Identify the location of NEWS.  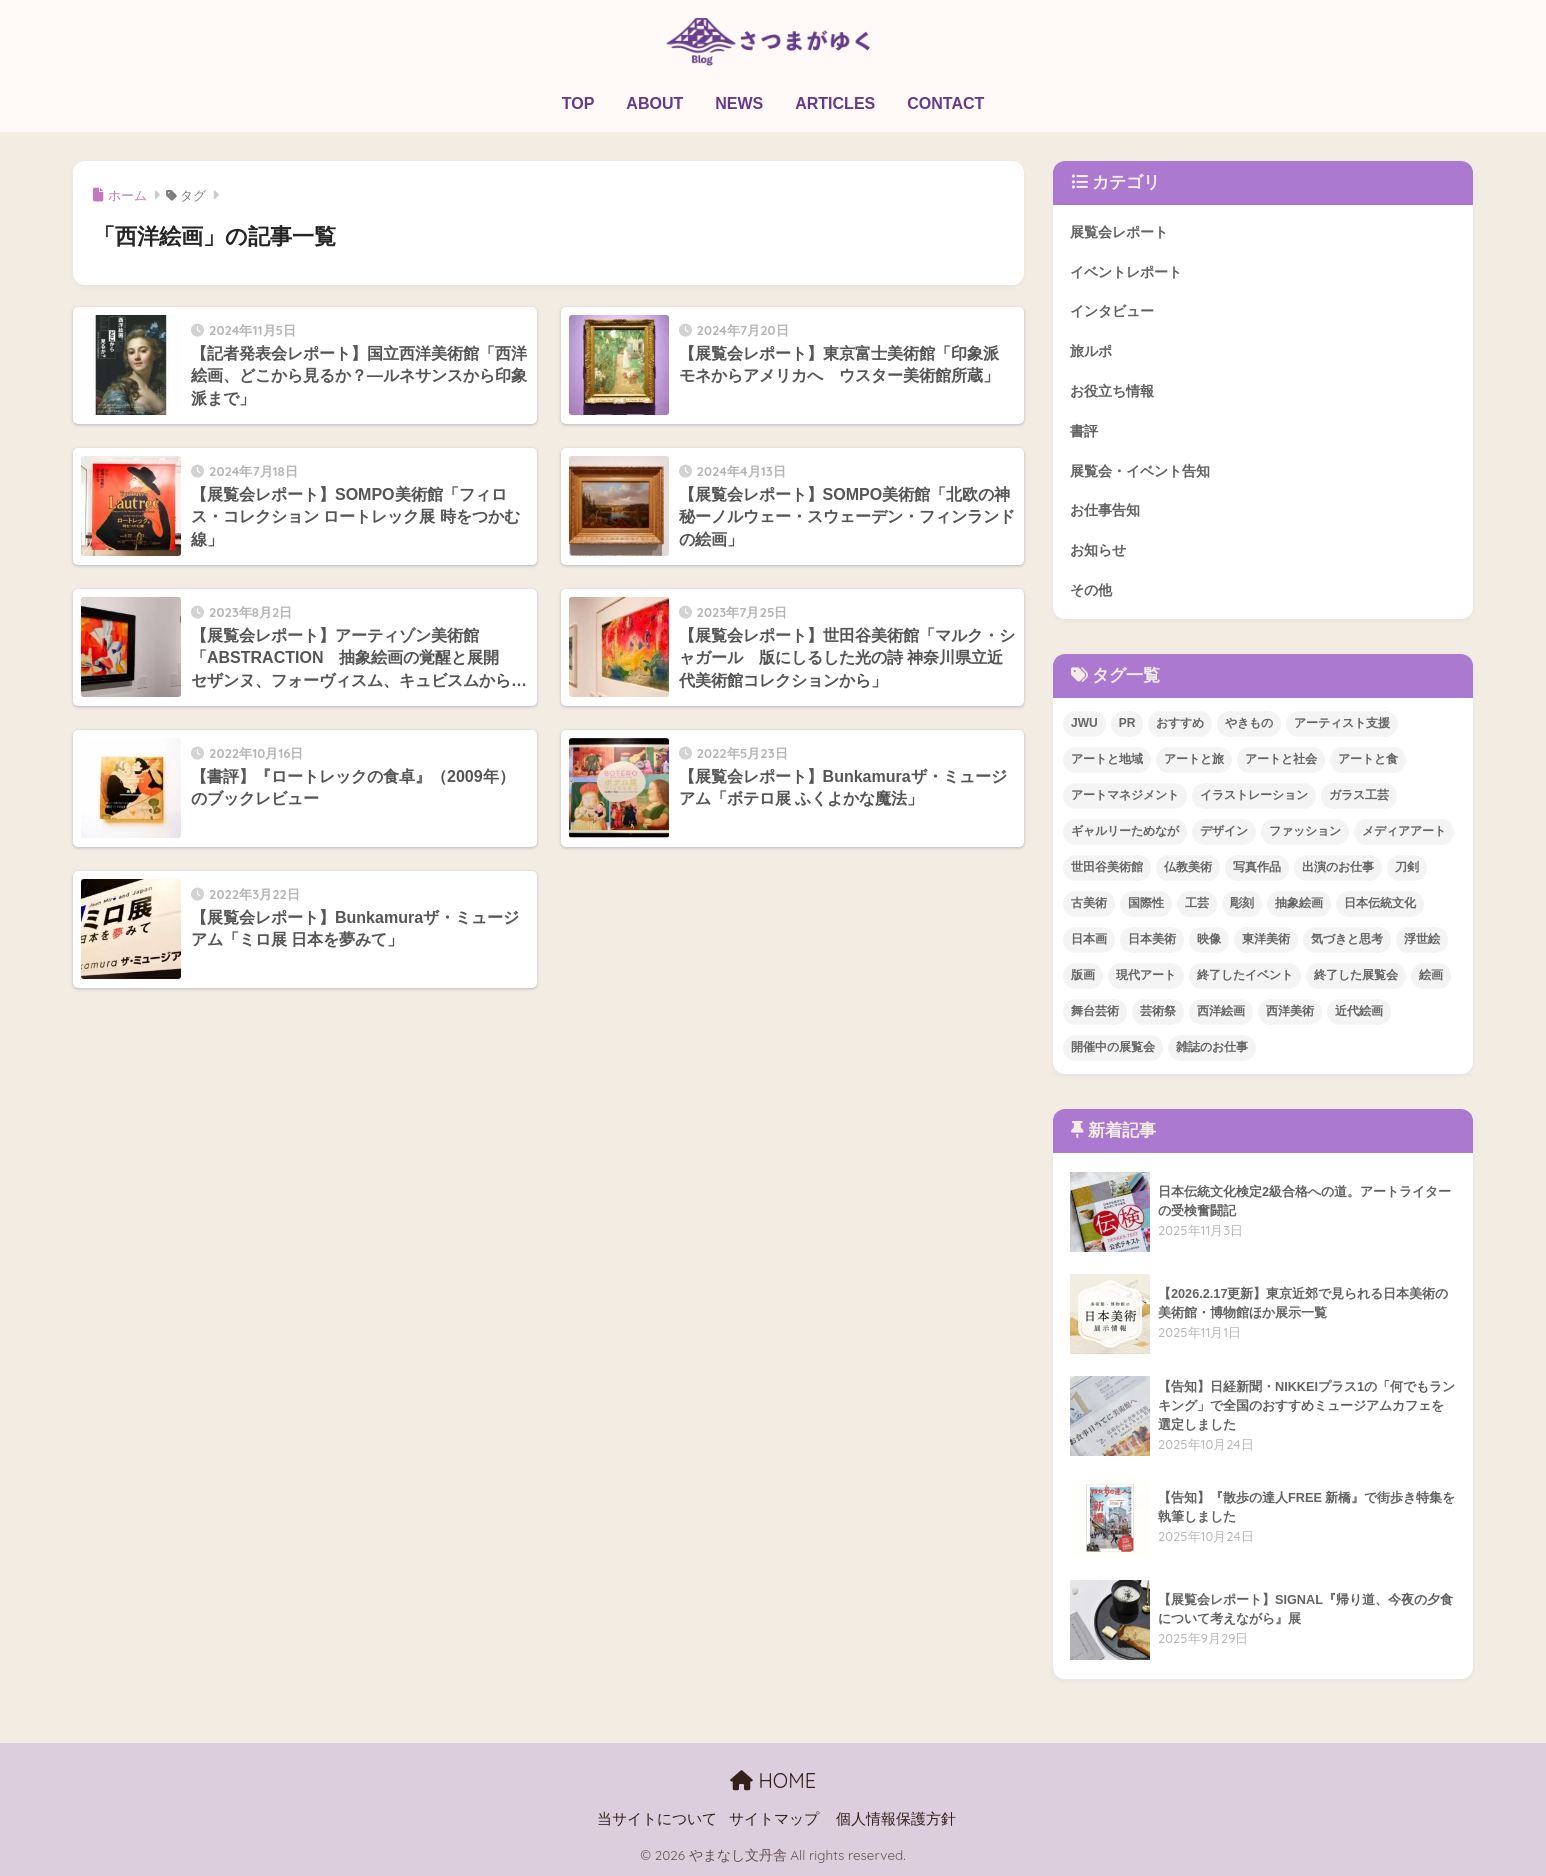
(739, 103).